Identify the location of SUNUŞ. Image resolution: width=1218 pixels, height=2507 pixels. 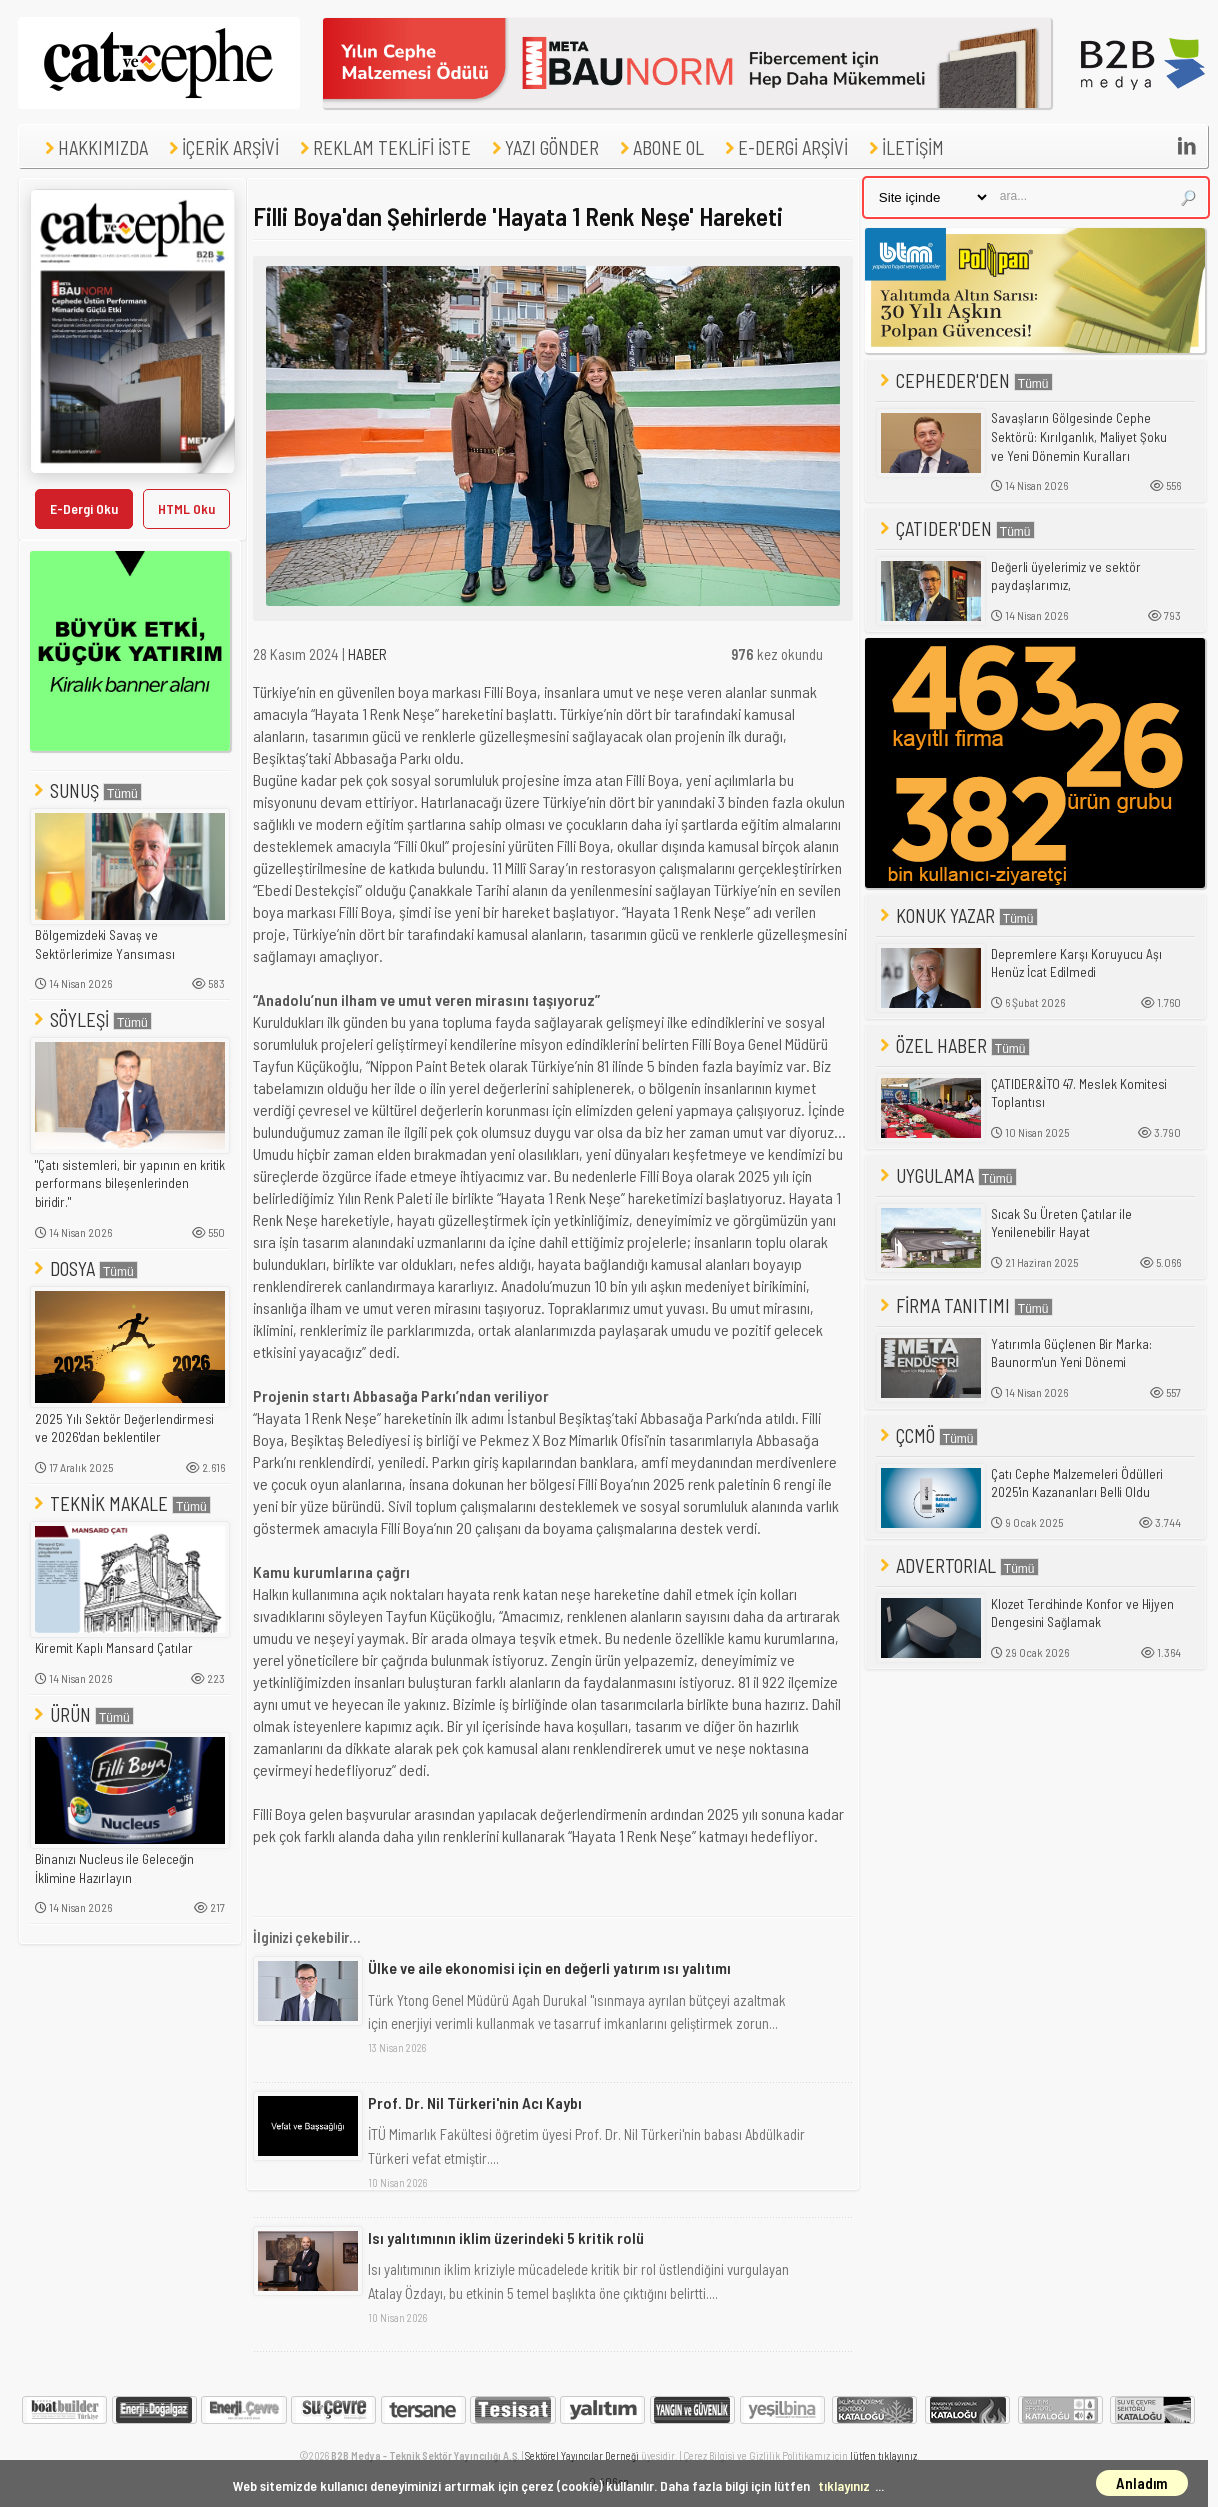
(86, 790).